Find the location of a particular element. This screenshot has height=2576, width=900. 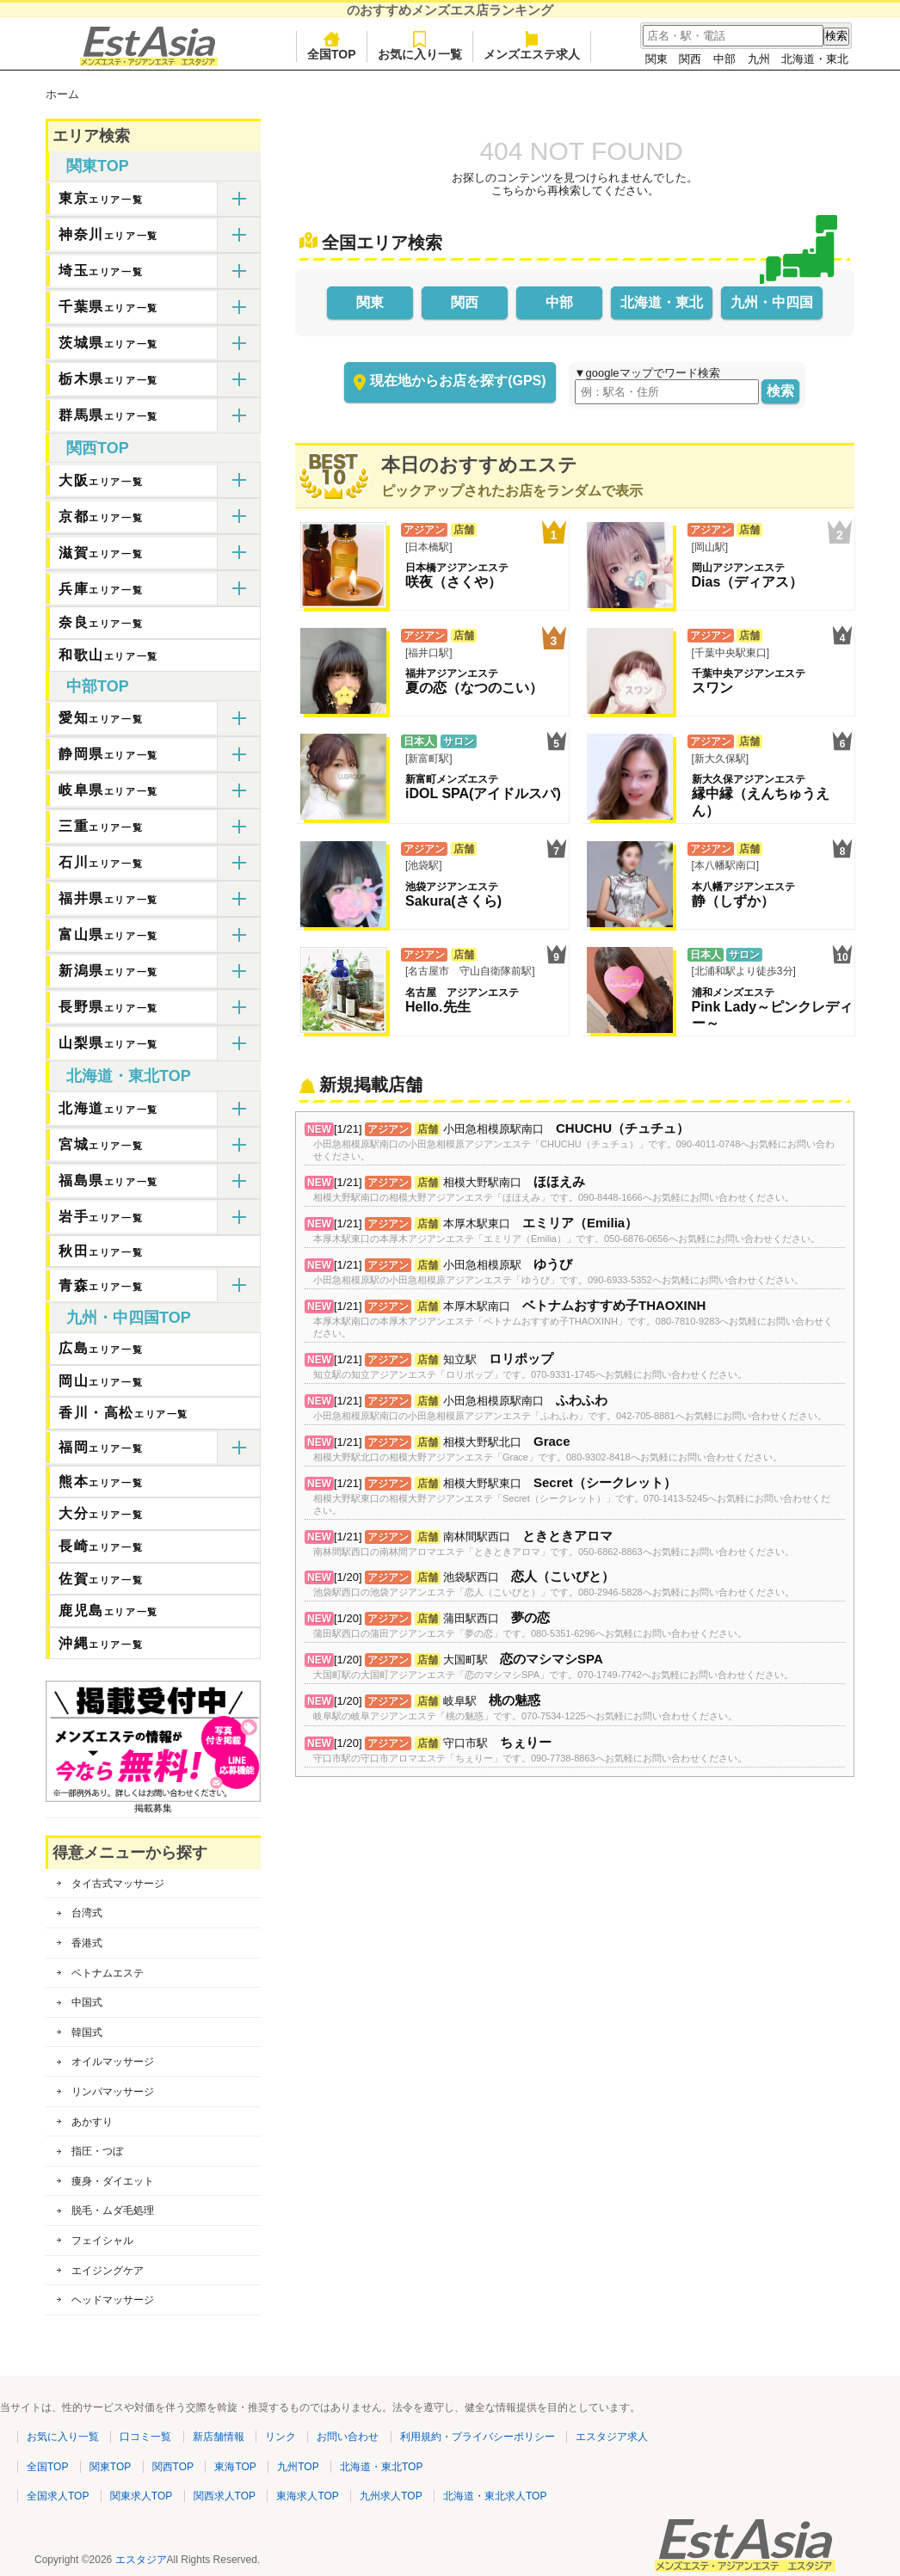

脱毛・ムダ毛処理 is located at coordinates (112, 2210).